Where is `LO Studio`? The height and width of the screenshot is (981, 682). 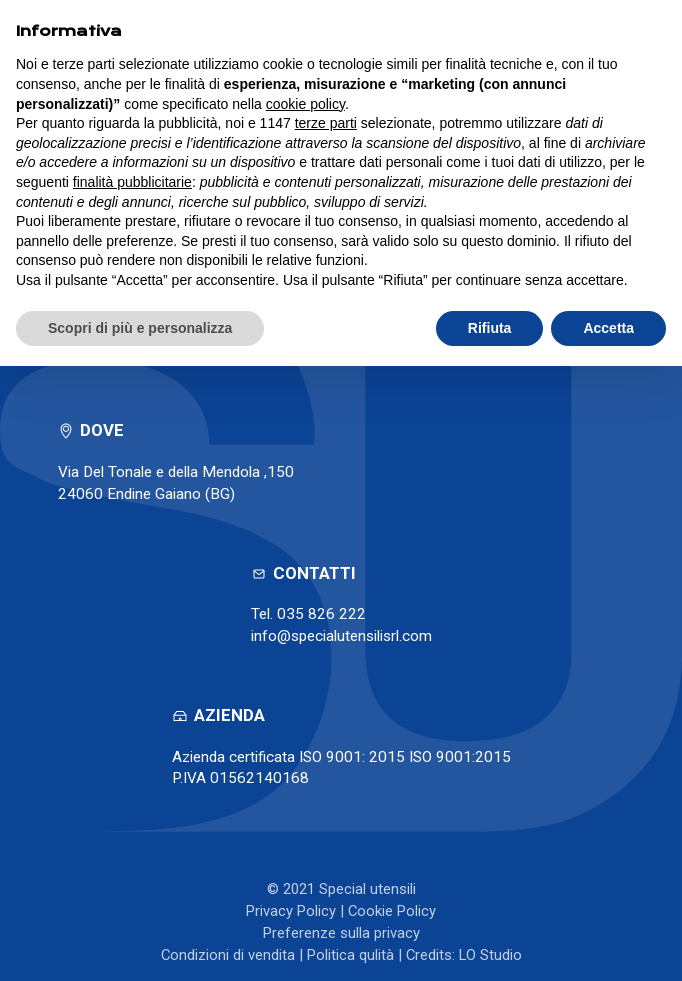
LO Studio is located at coordinates (490, 955).